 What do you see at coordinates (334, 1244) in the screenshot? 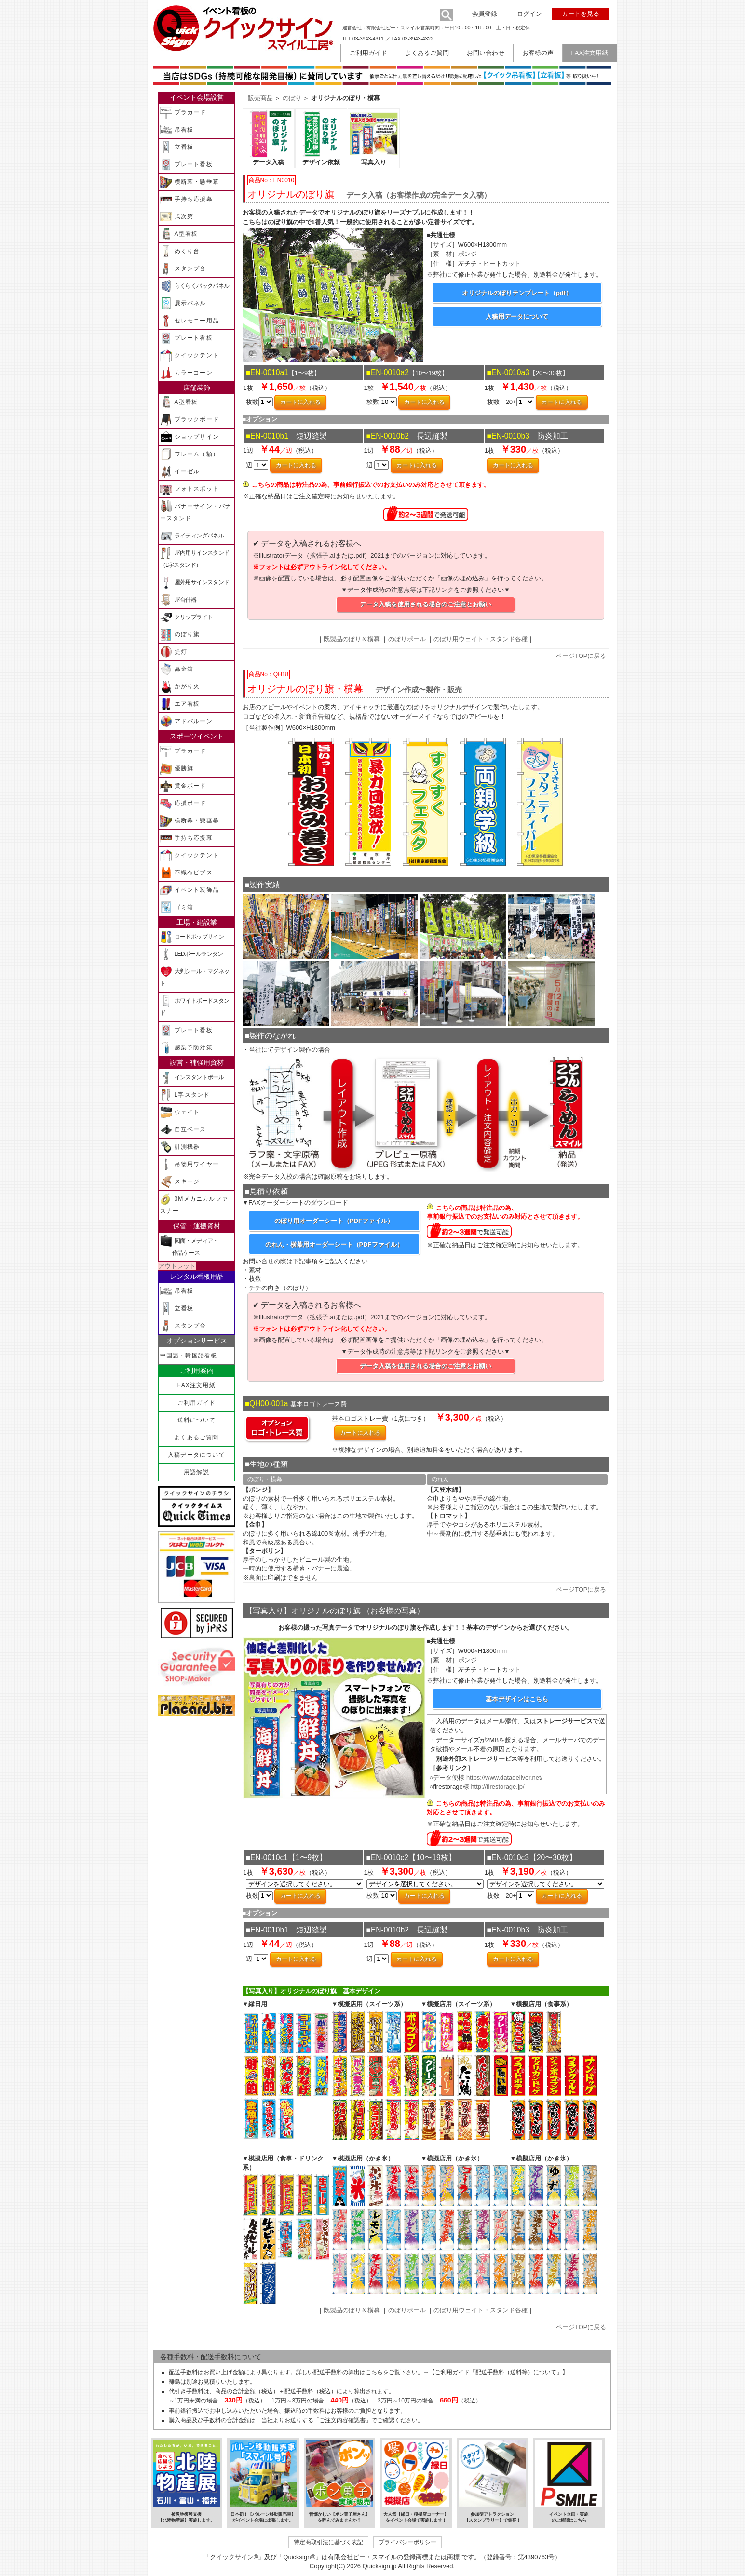
I see `のれん・横幕用オーダーシート（PDFファイル）` at bounding box center [334, 1244].